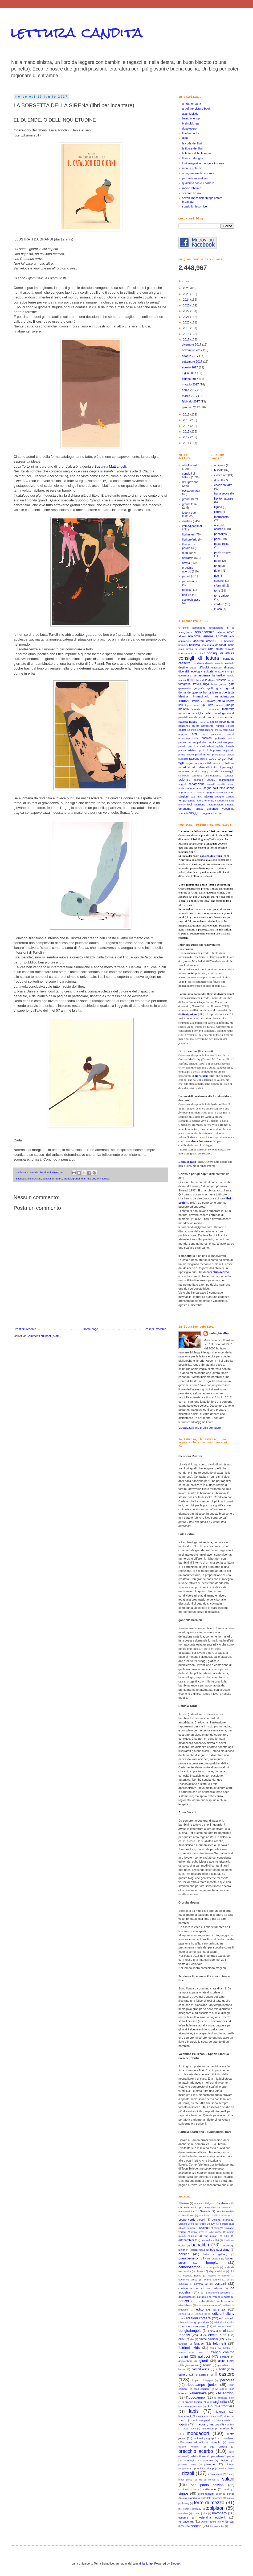 The image size is (253, 2576). What do you see at coordinates (201, 675) in the screenshot?
I see `fantascienza` at bounding box center [201, 675].